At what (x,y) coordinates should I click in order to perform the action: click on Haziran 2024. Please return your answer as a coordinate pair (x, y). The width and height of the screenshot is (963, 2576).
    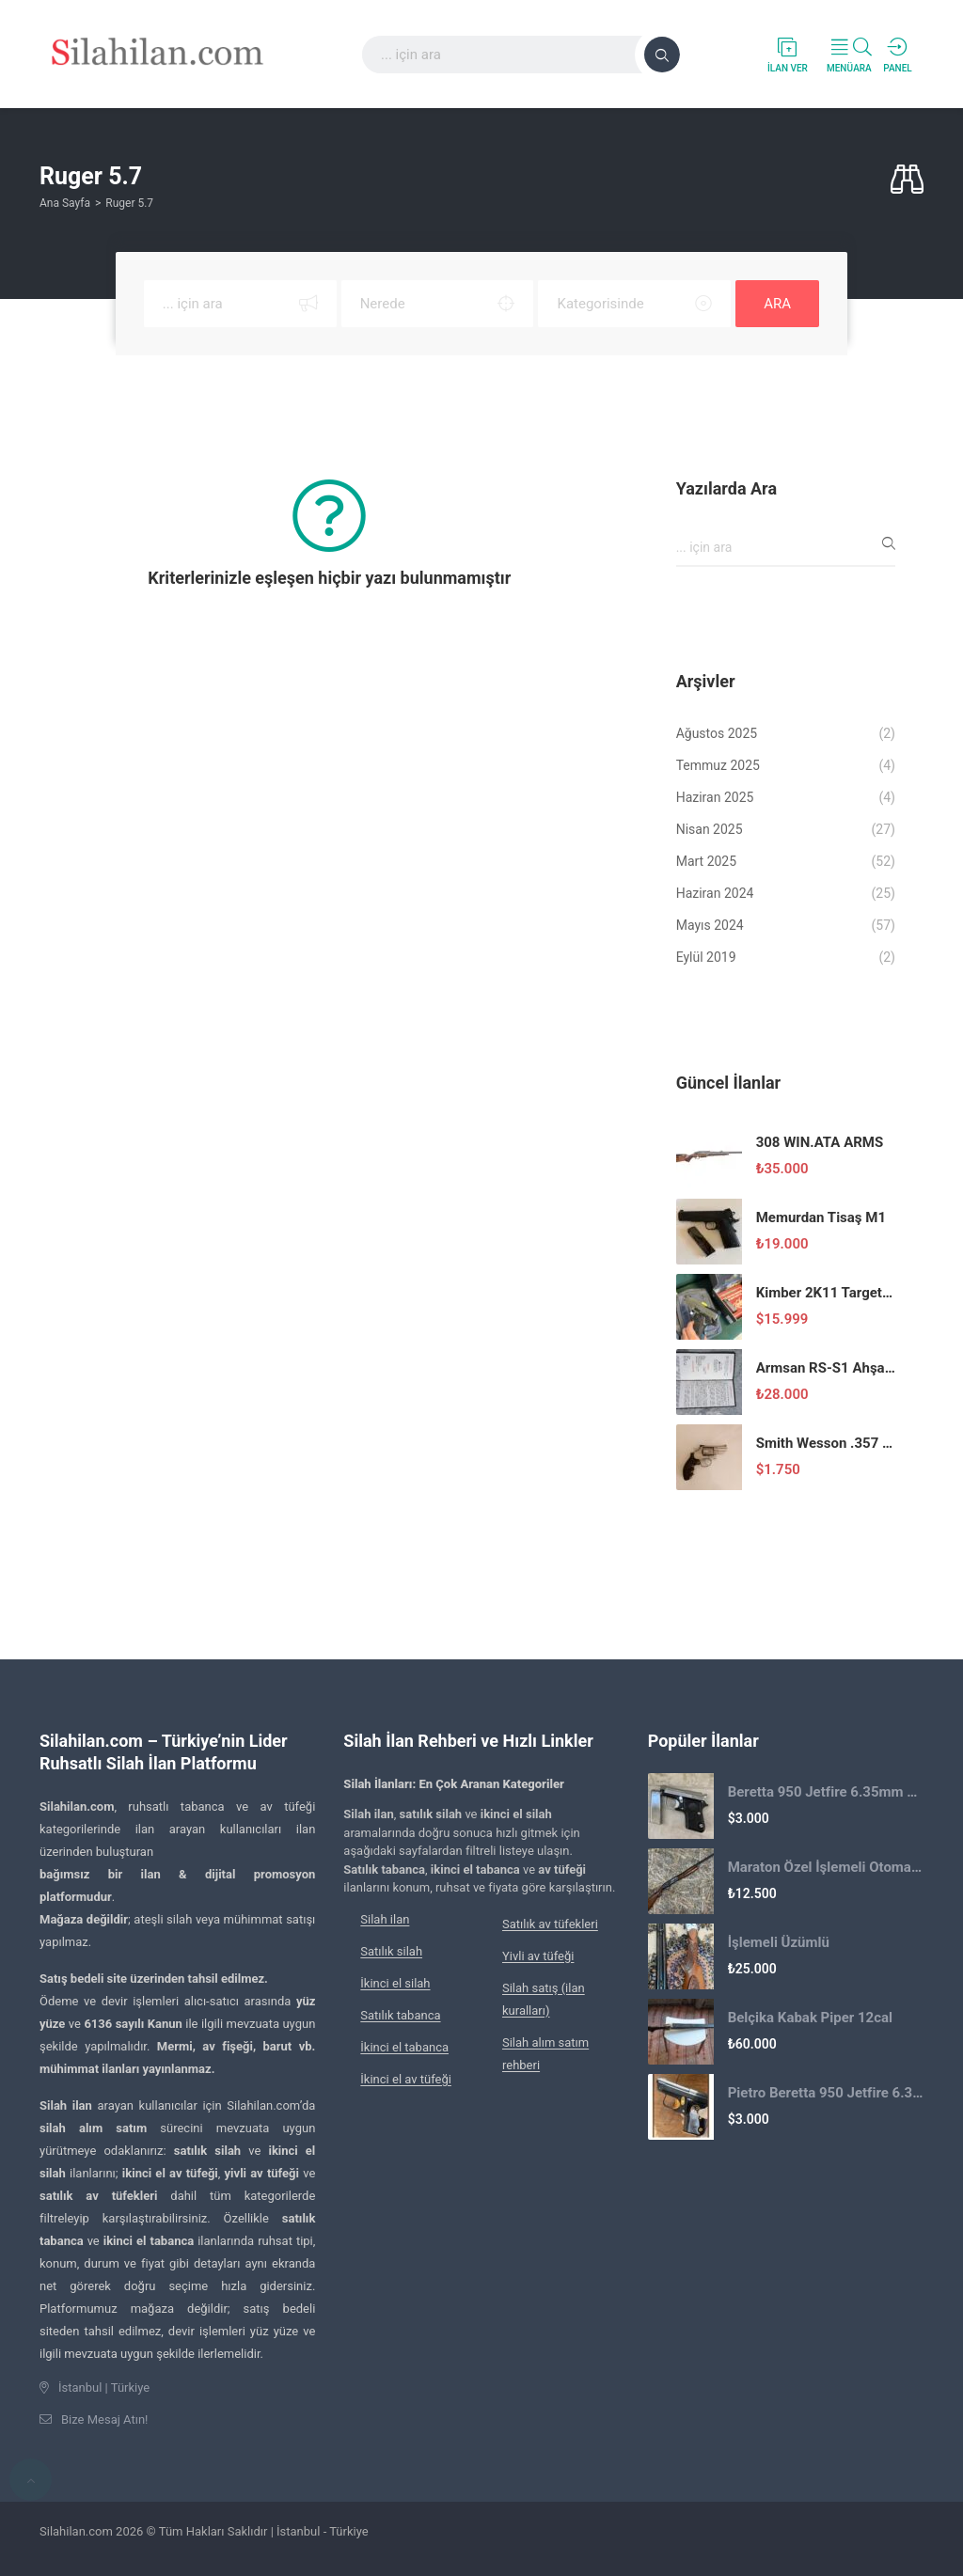
    Looking at the image, I should click on (715, 893).